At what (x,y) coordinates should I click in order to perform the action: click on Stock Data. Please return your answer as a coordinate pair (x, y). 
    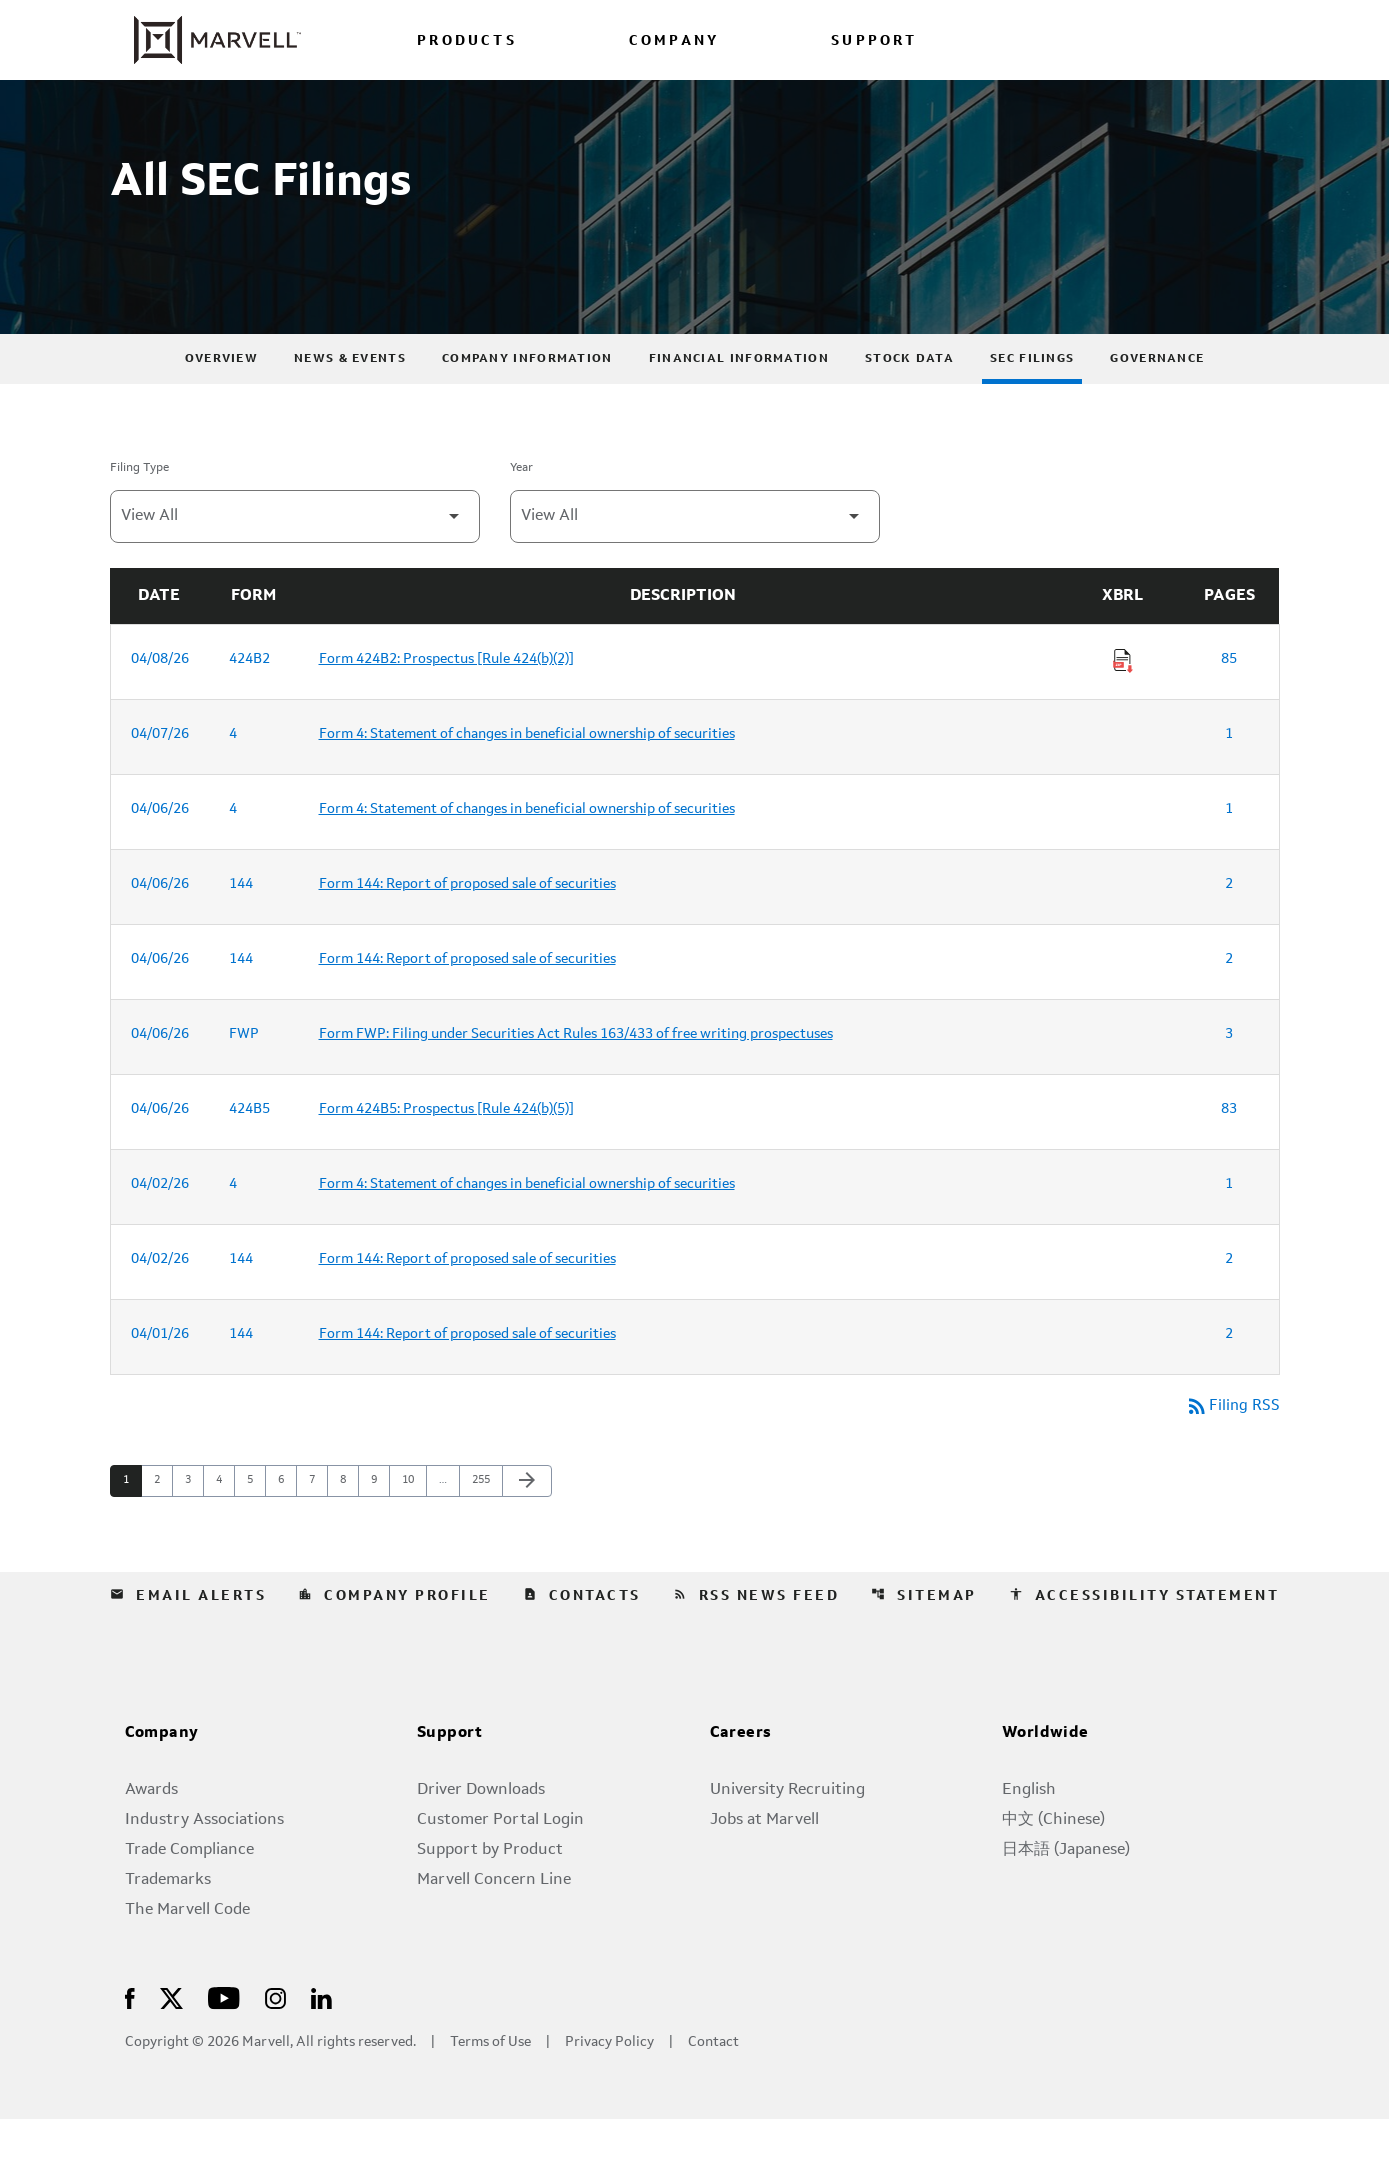
    Looking at the image, I should click on (909, 405).